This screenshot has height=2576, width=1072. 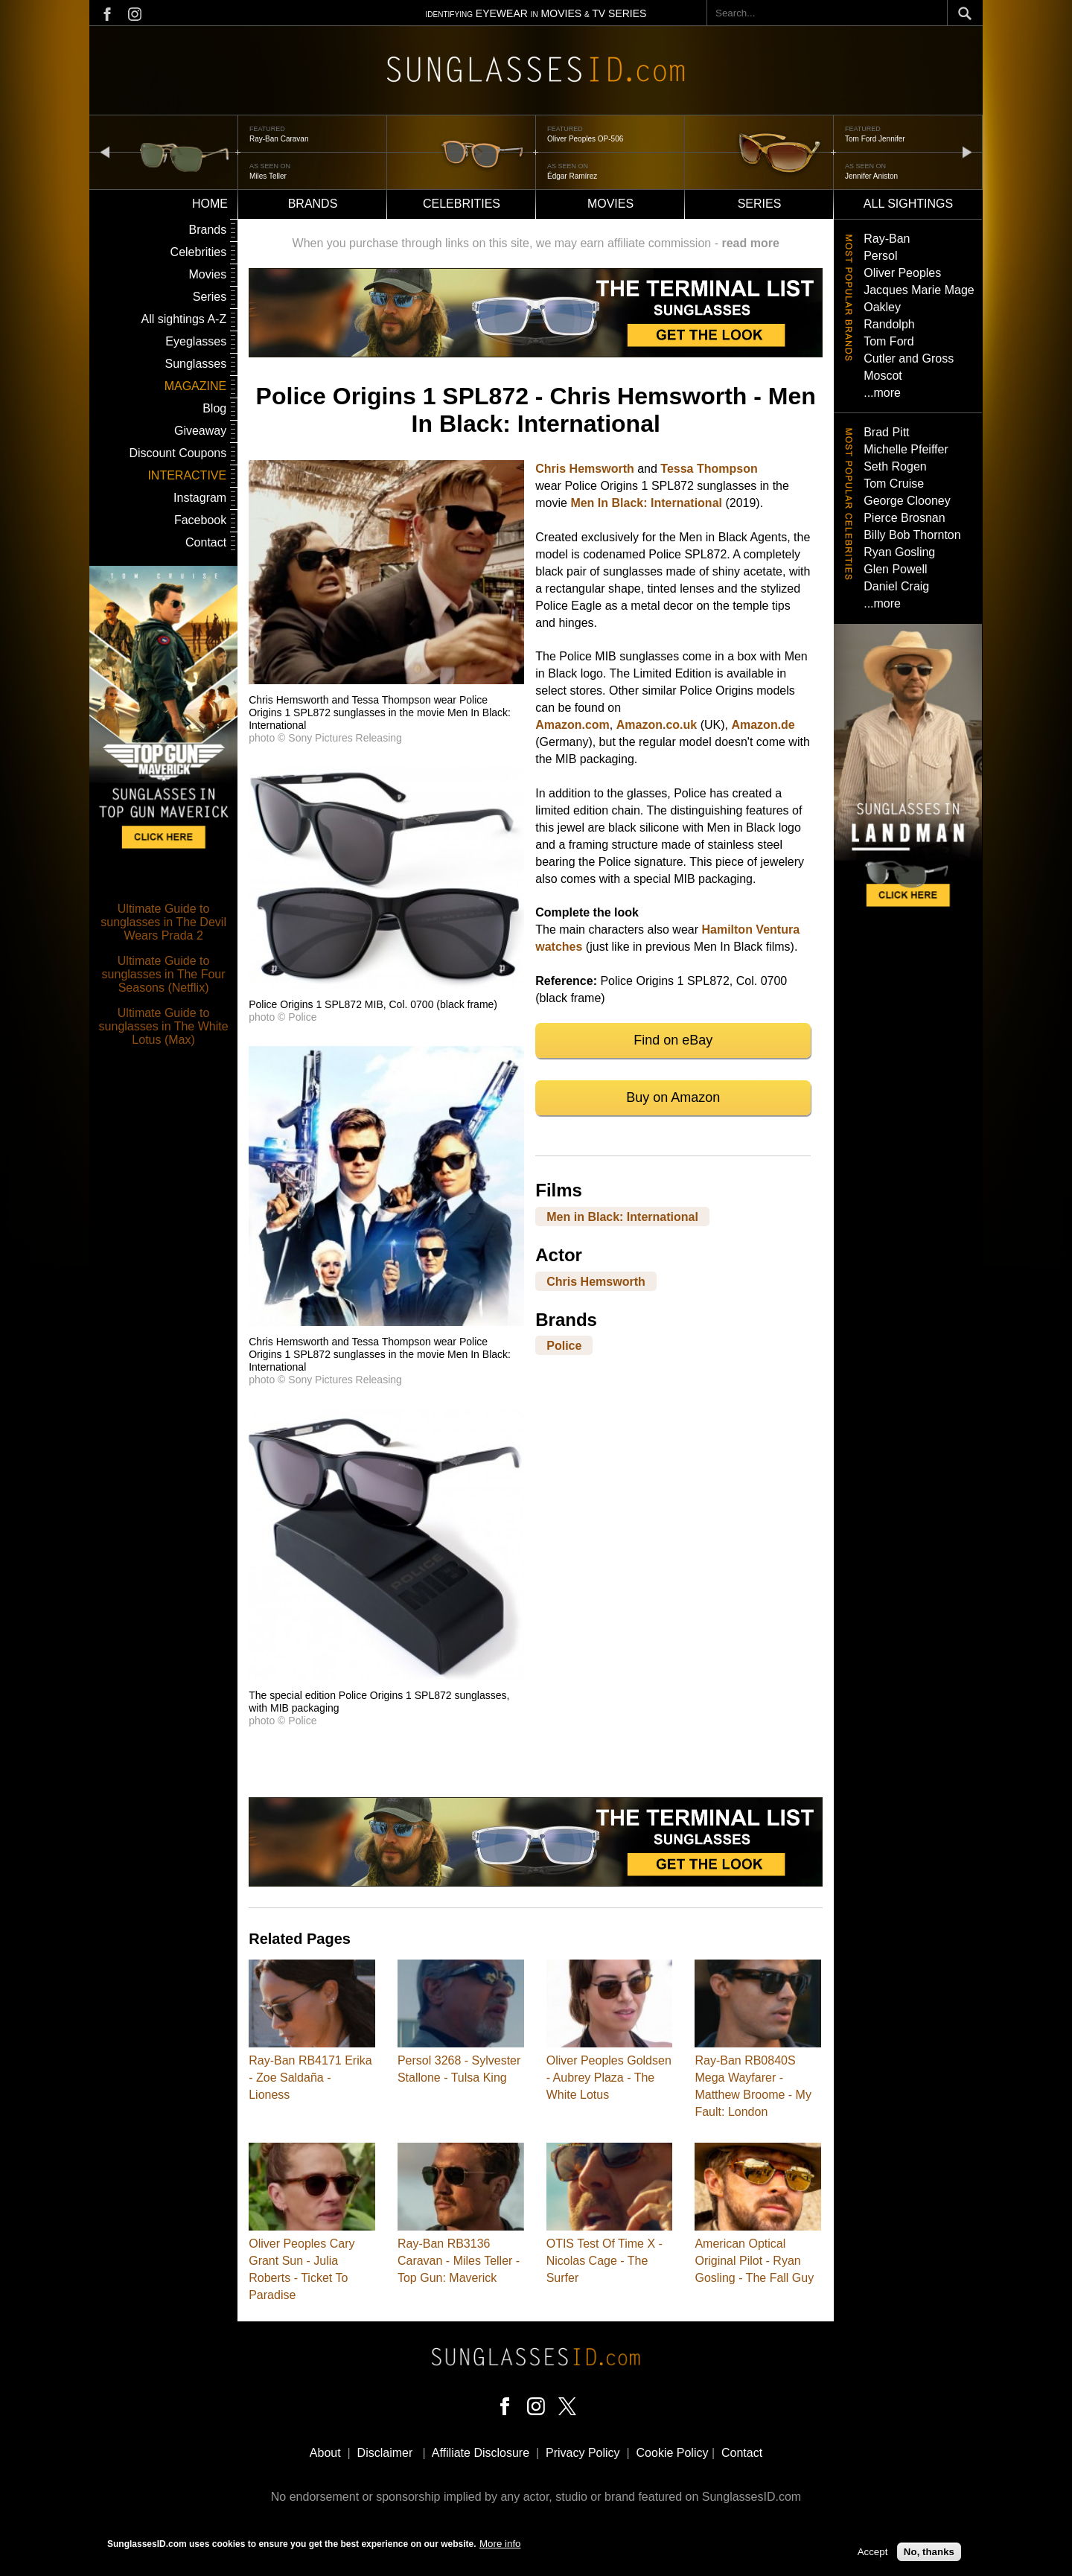 What do you see at coordinates (880, 255) in the screenshot?
I see `Persol` at bounding box center [880, 255].